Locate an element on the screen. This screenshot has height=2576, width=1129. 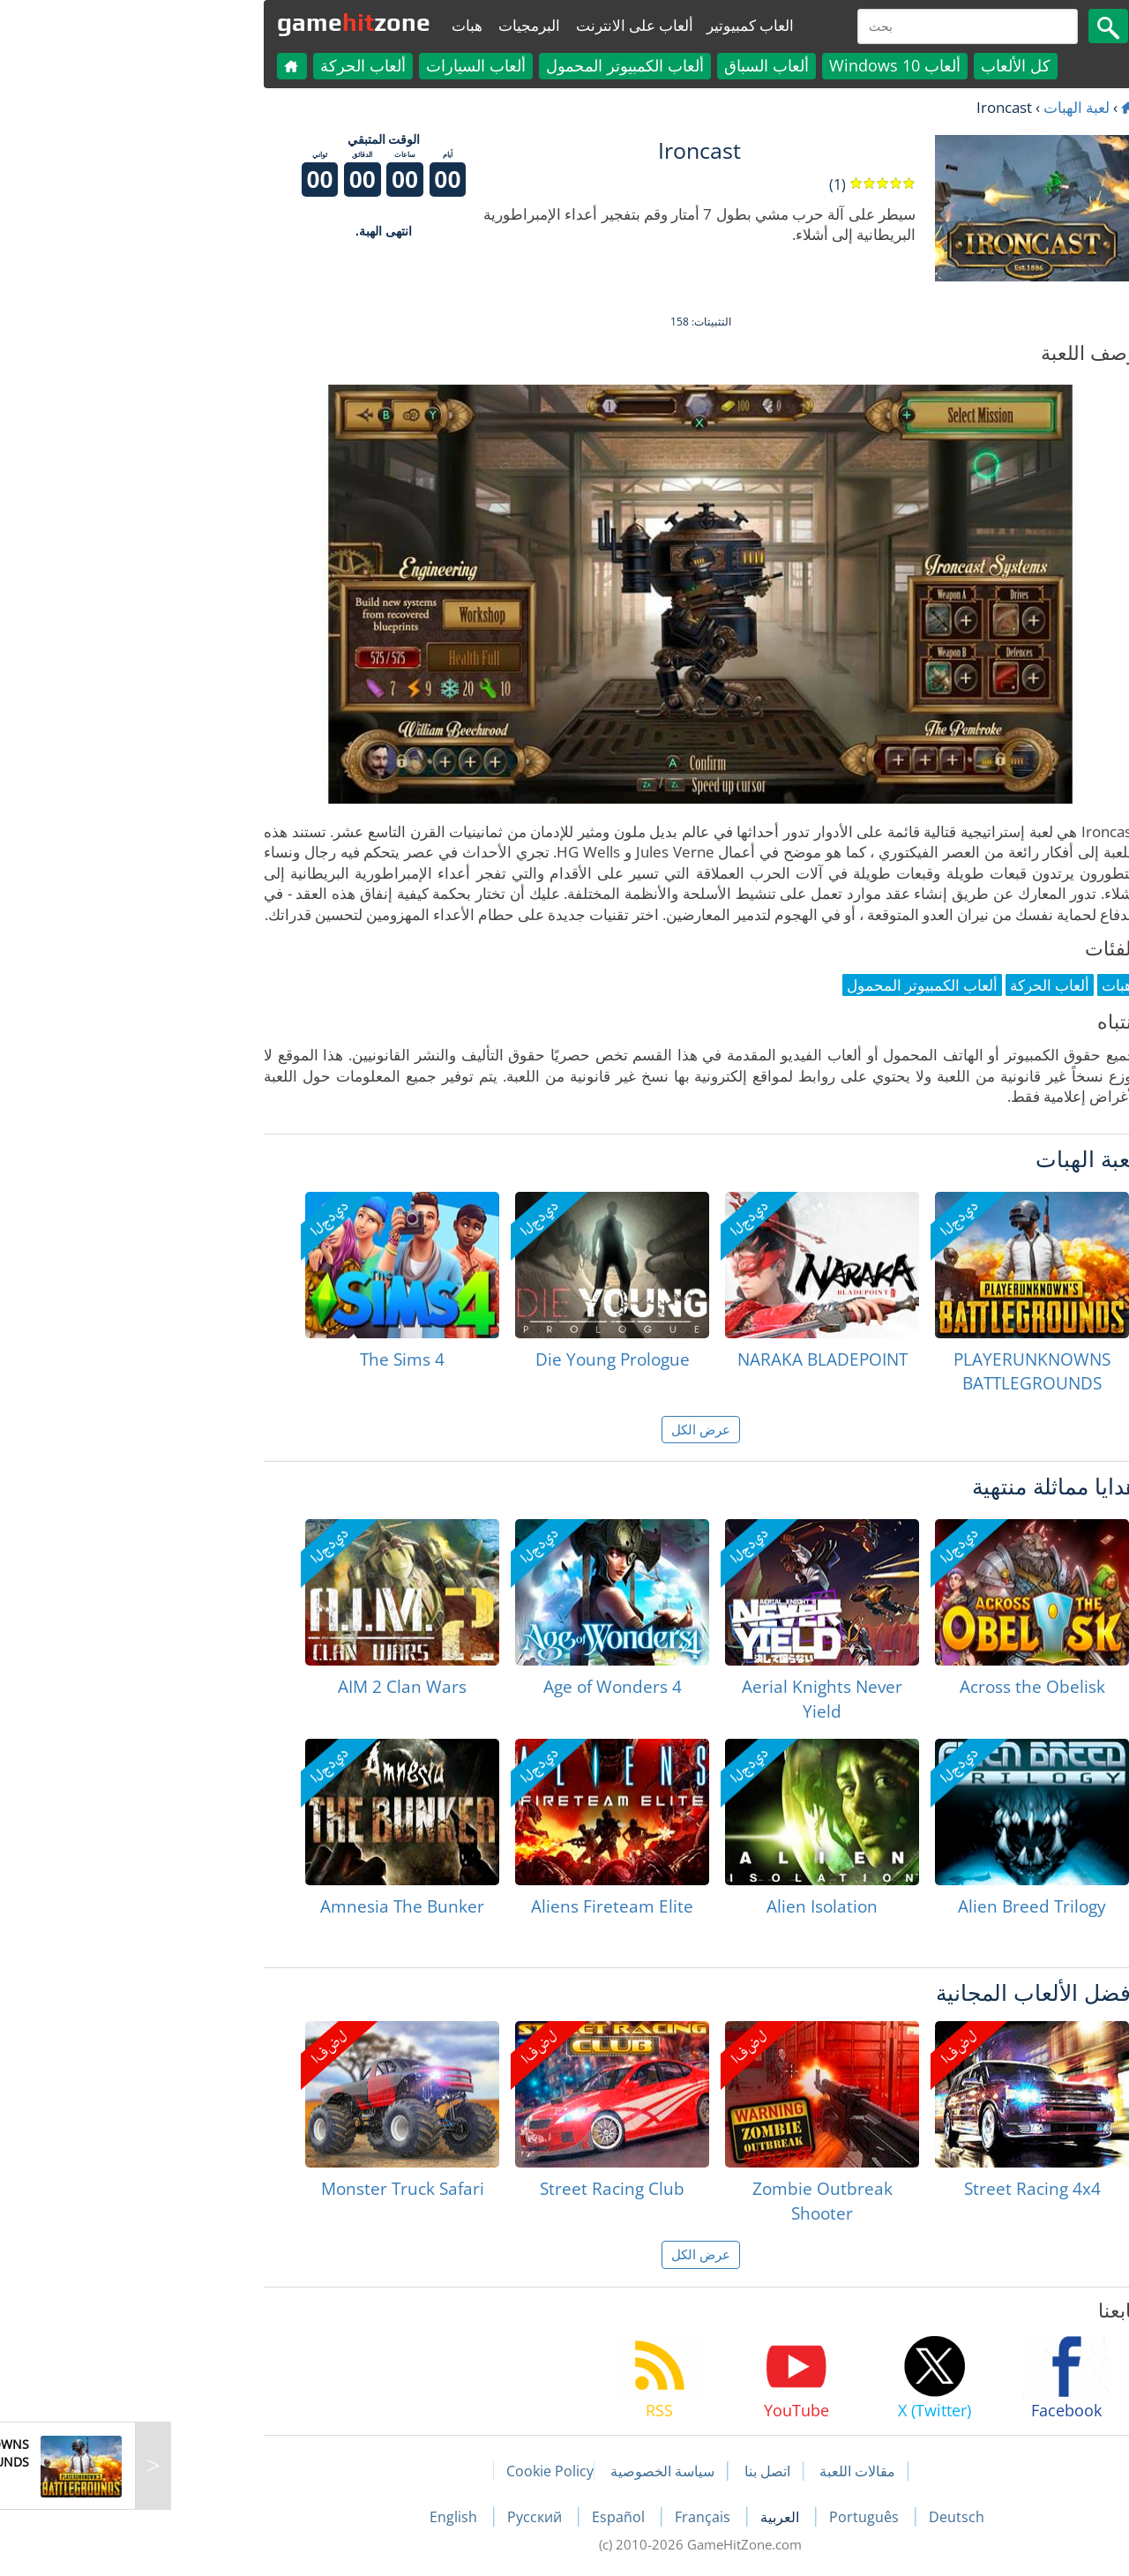
ألعاب الحركة is located at coordinates (227, 65).